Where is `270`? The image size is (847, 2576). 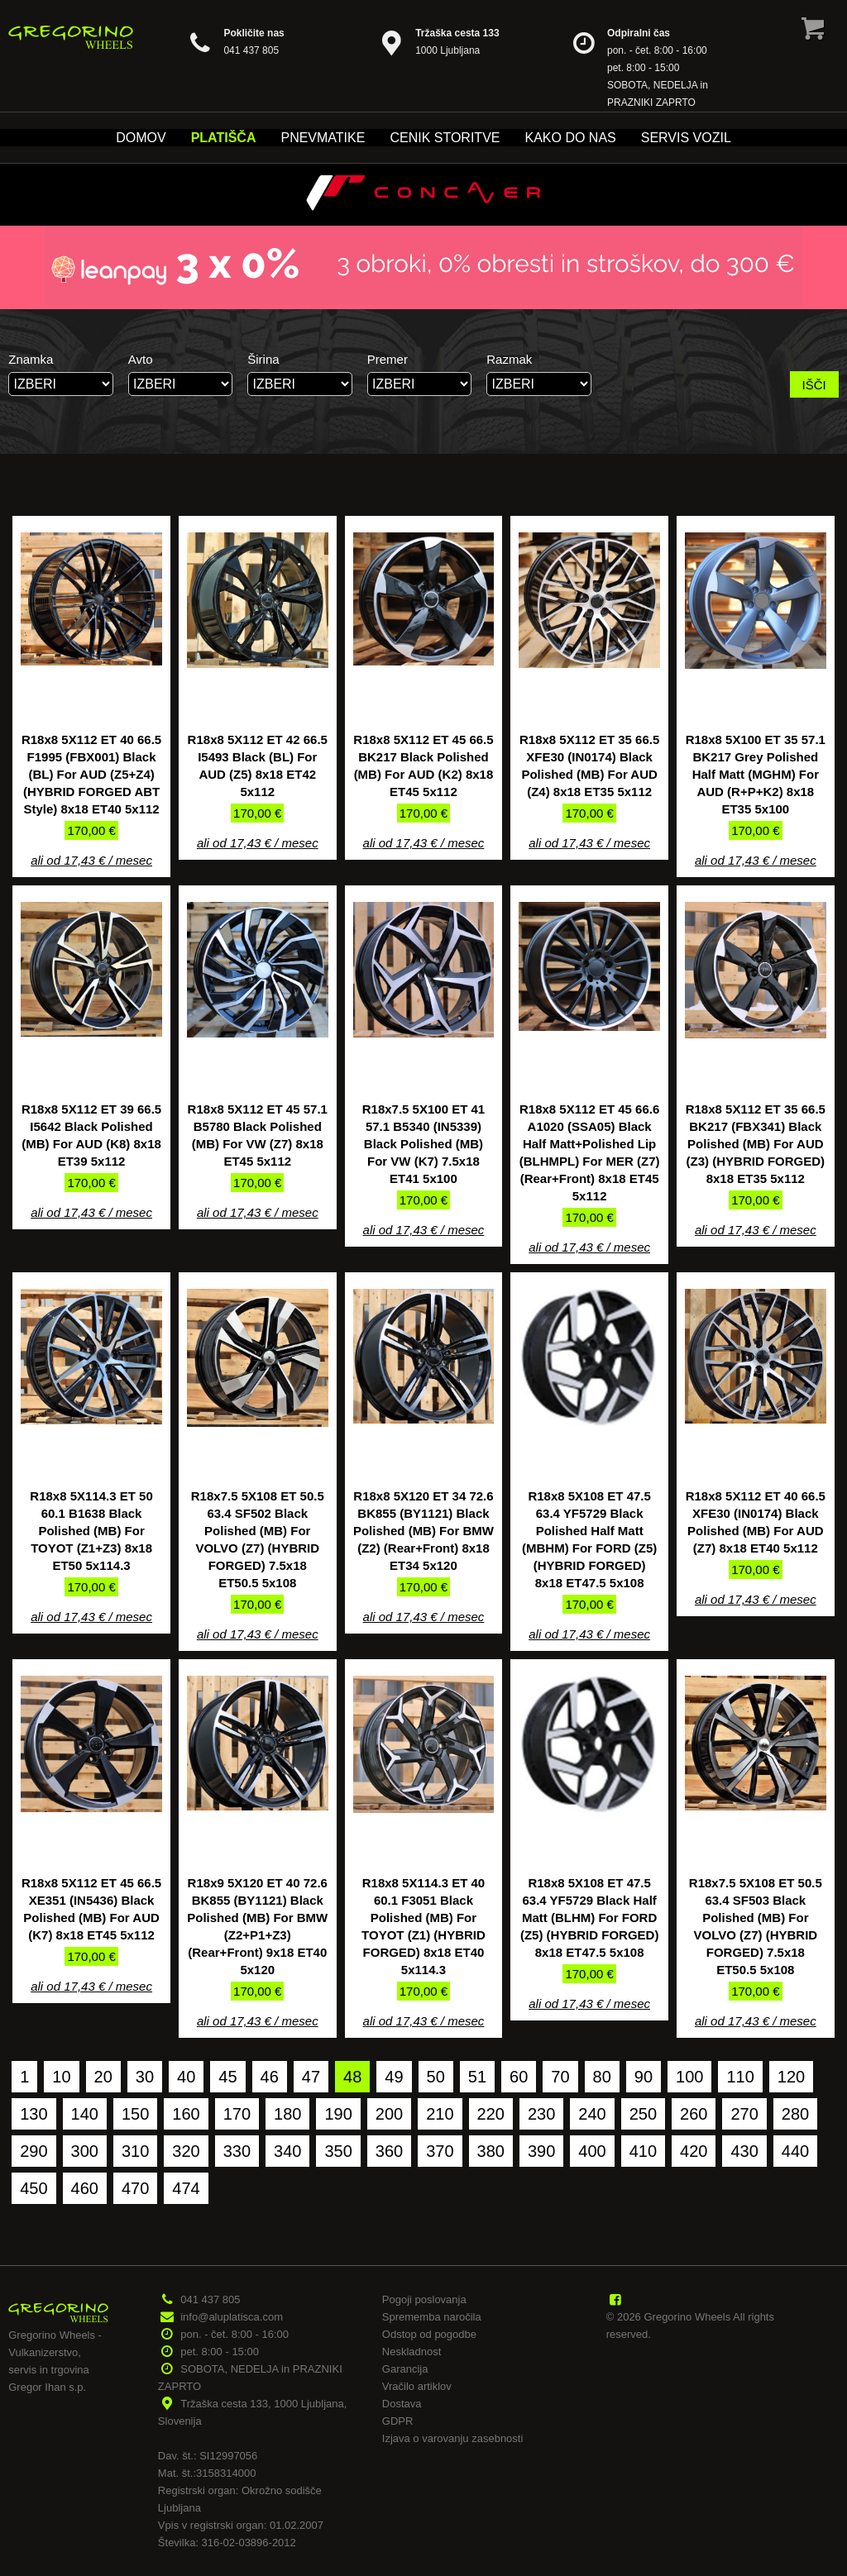
270 is located at coordinates (744, 2114).